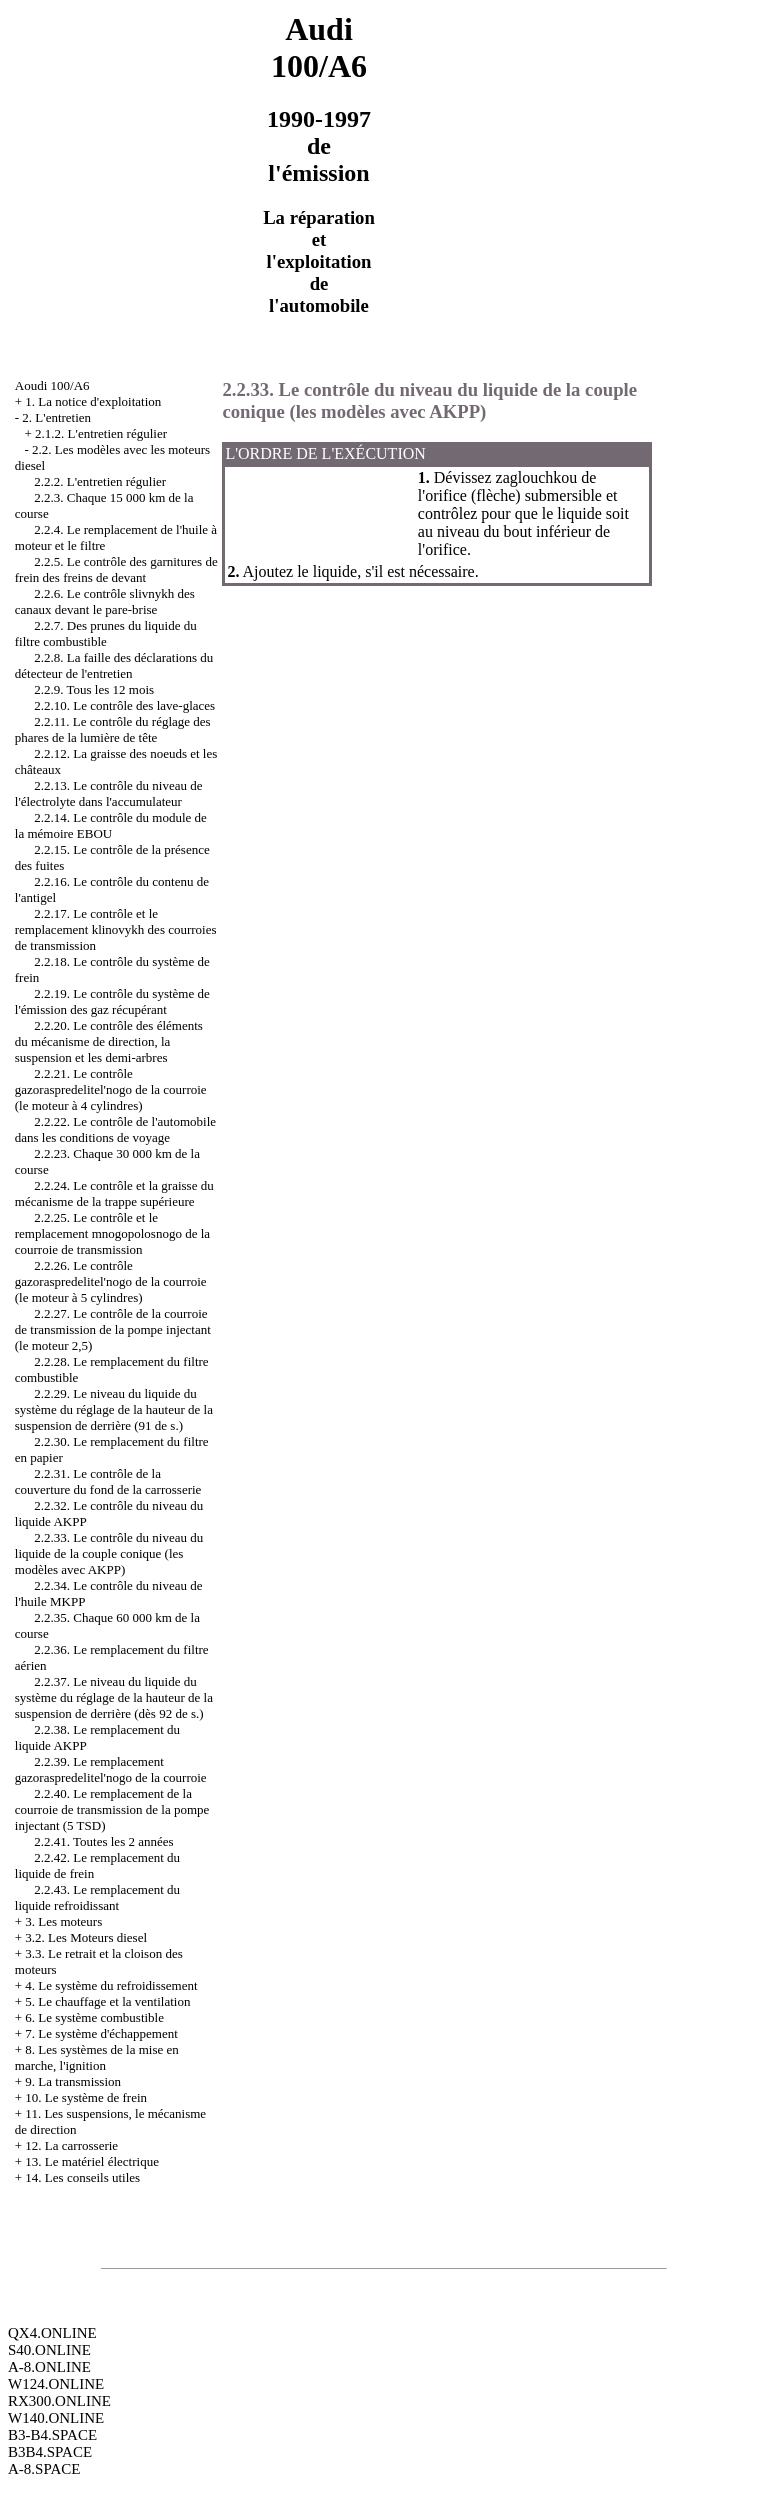  I want to click on W140.ONLINE, so click(56, 2418).